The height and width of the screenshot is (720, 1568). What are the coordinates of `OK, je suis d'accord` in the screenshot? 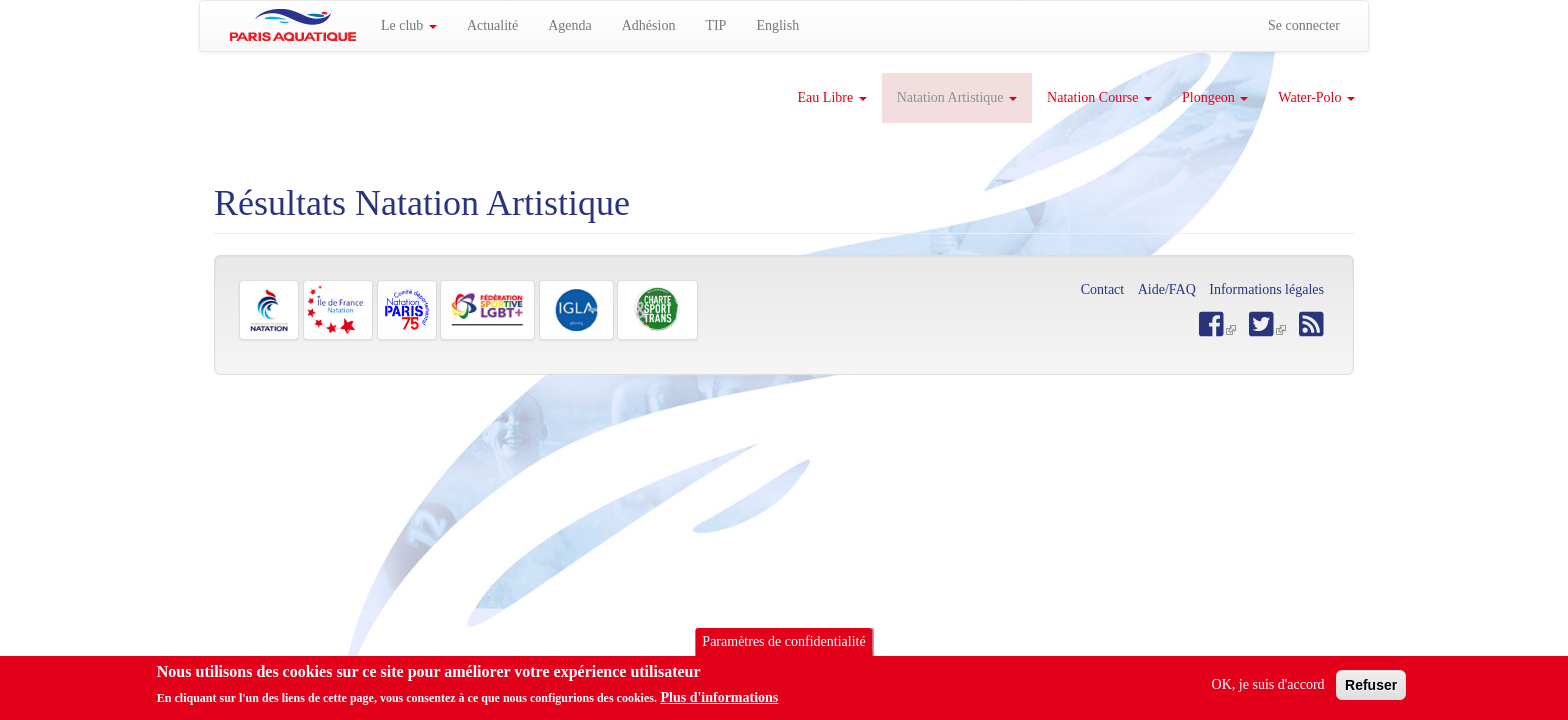 It's located at (1268, 688).